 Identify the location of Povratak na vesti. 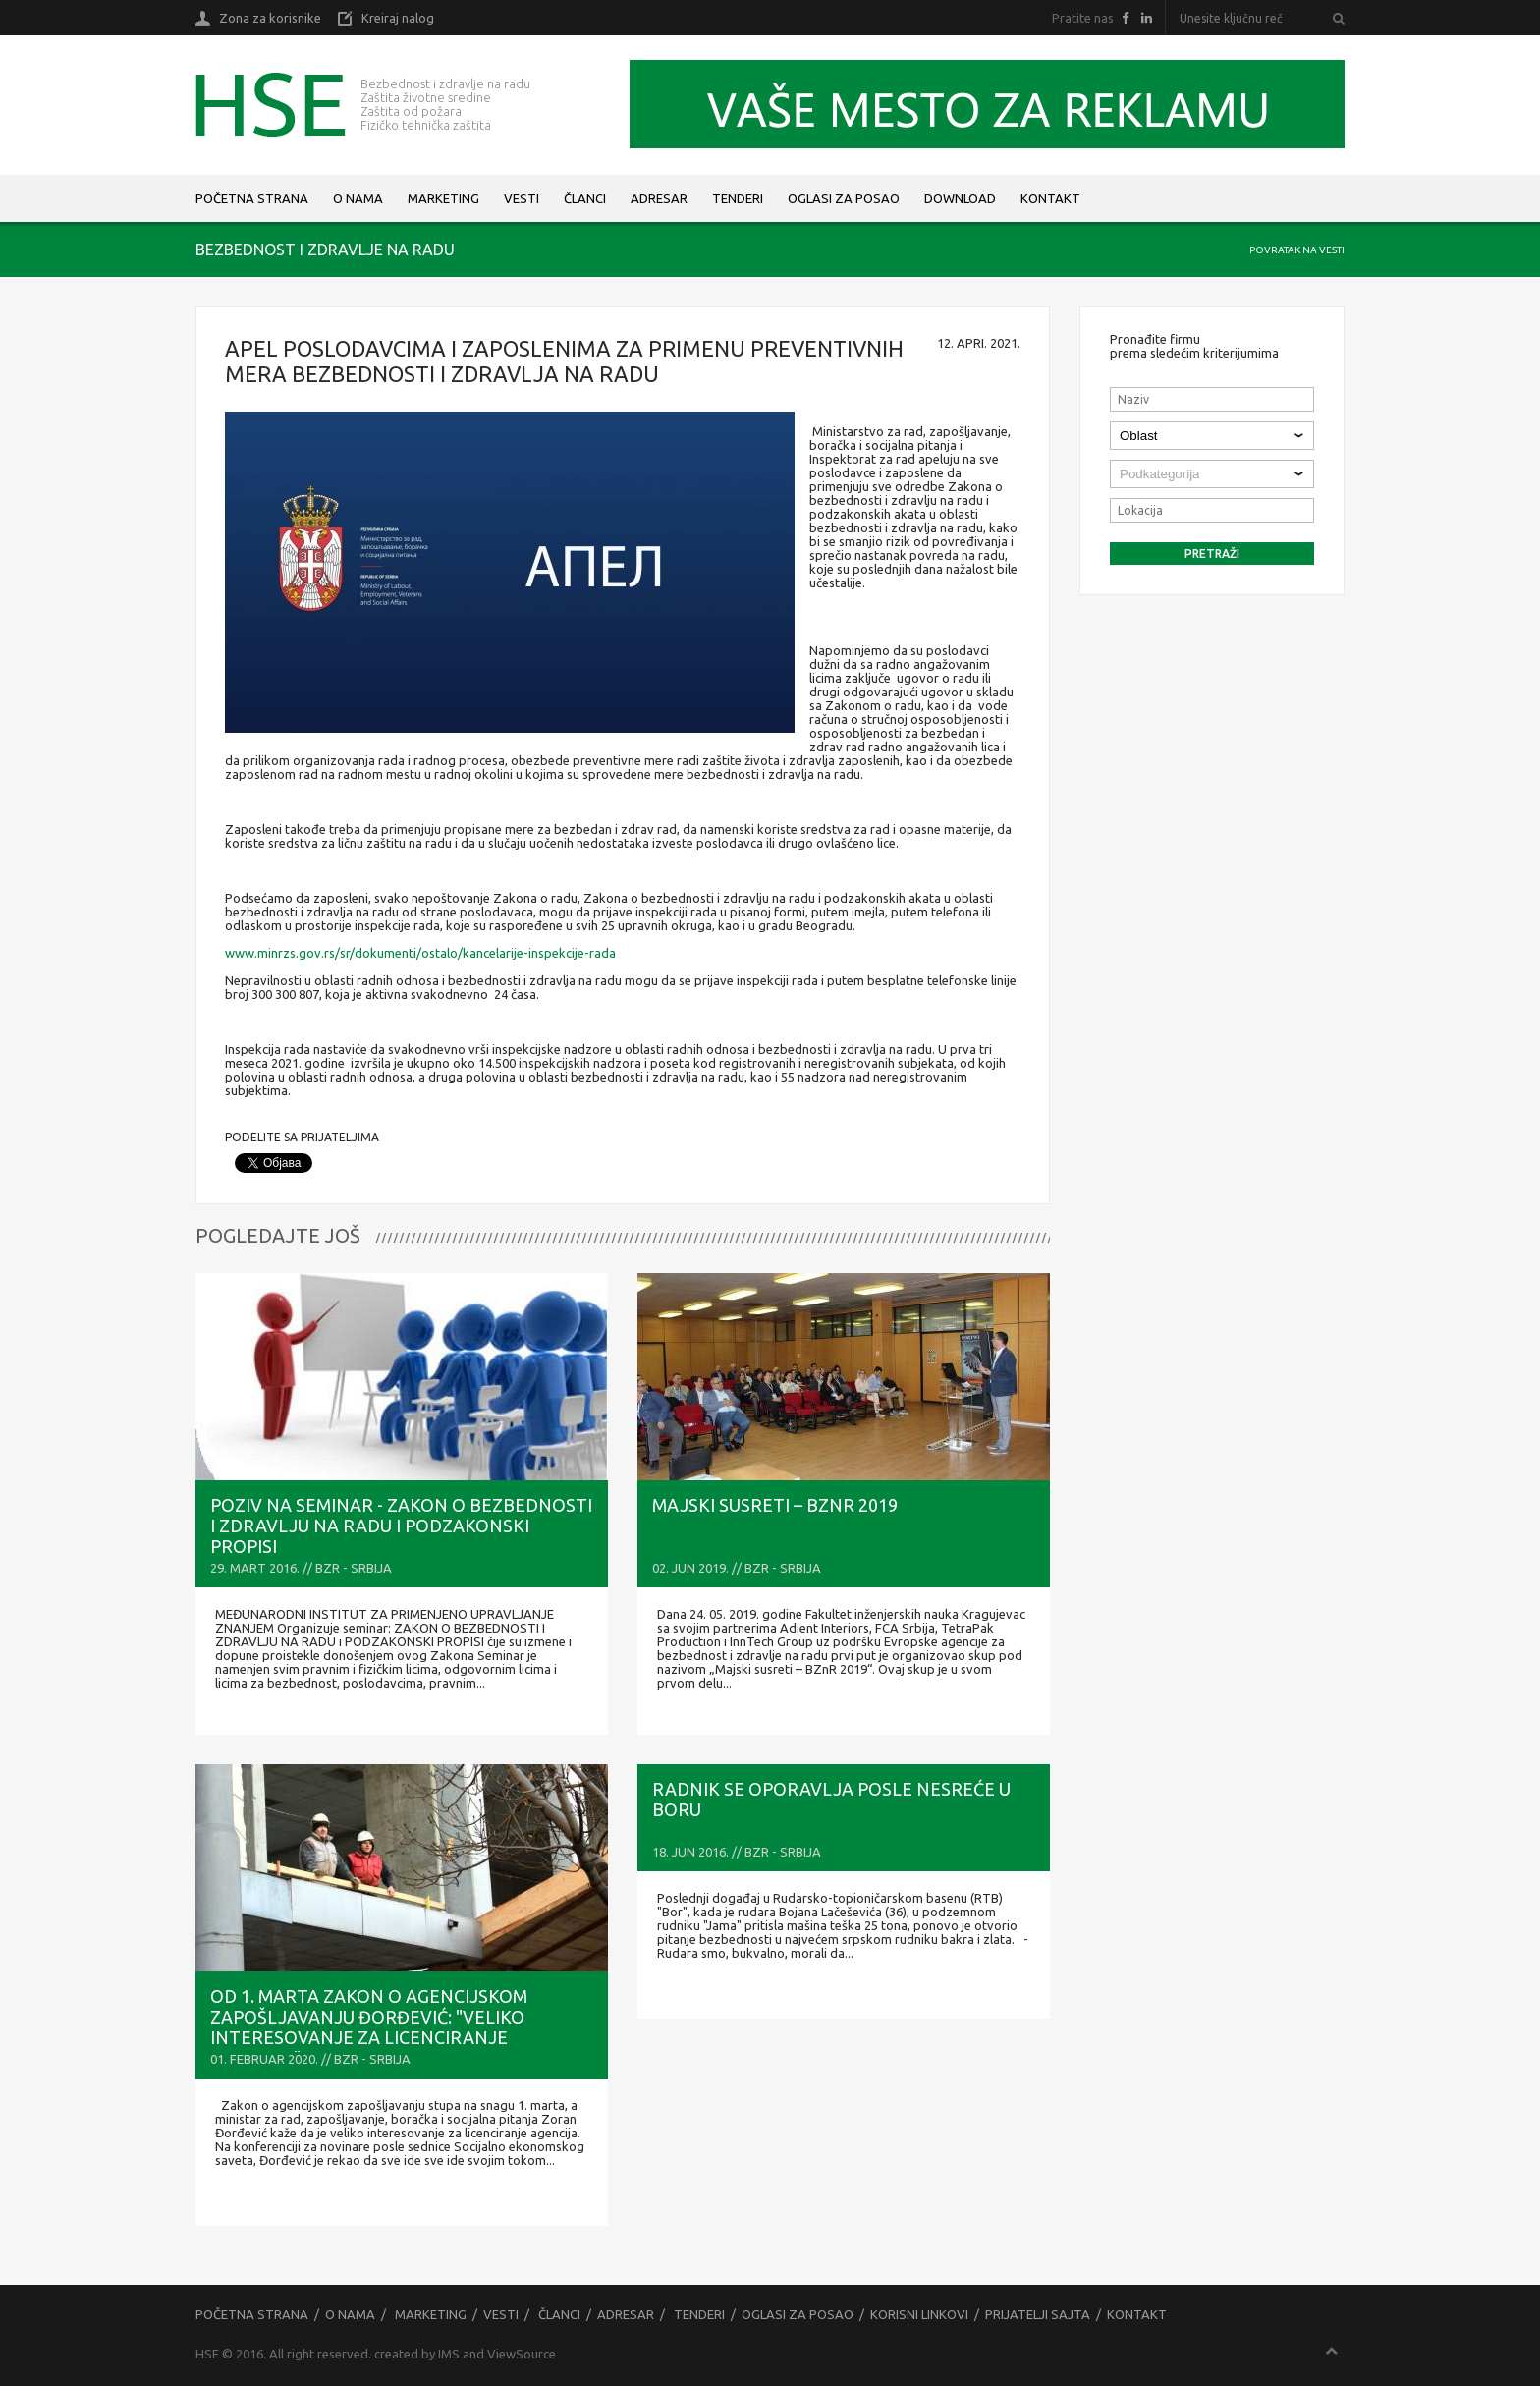
(1297, 250).